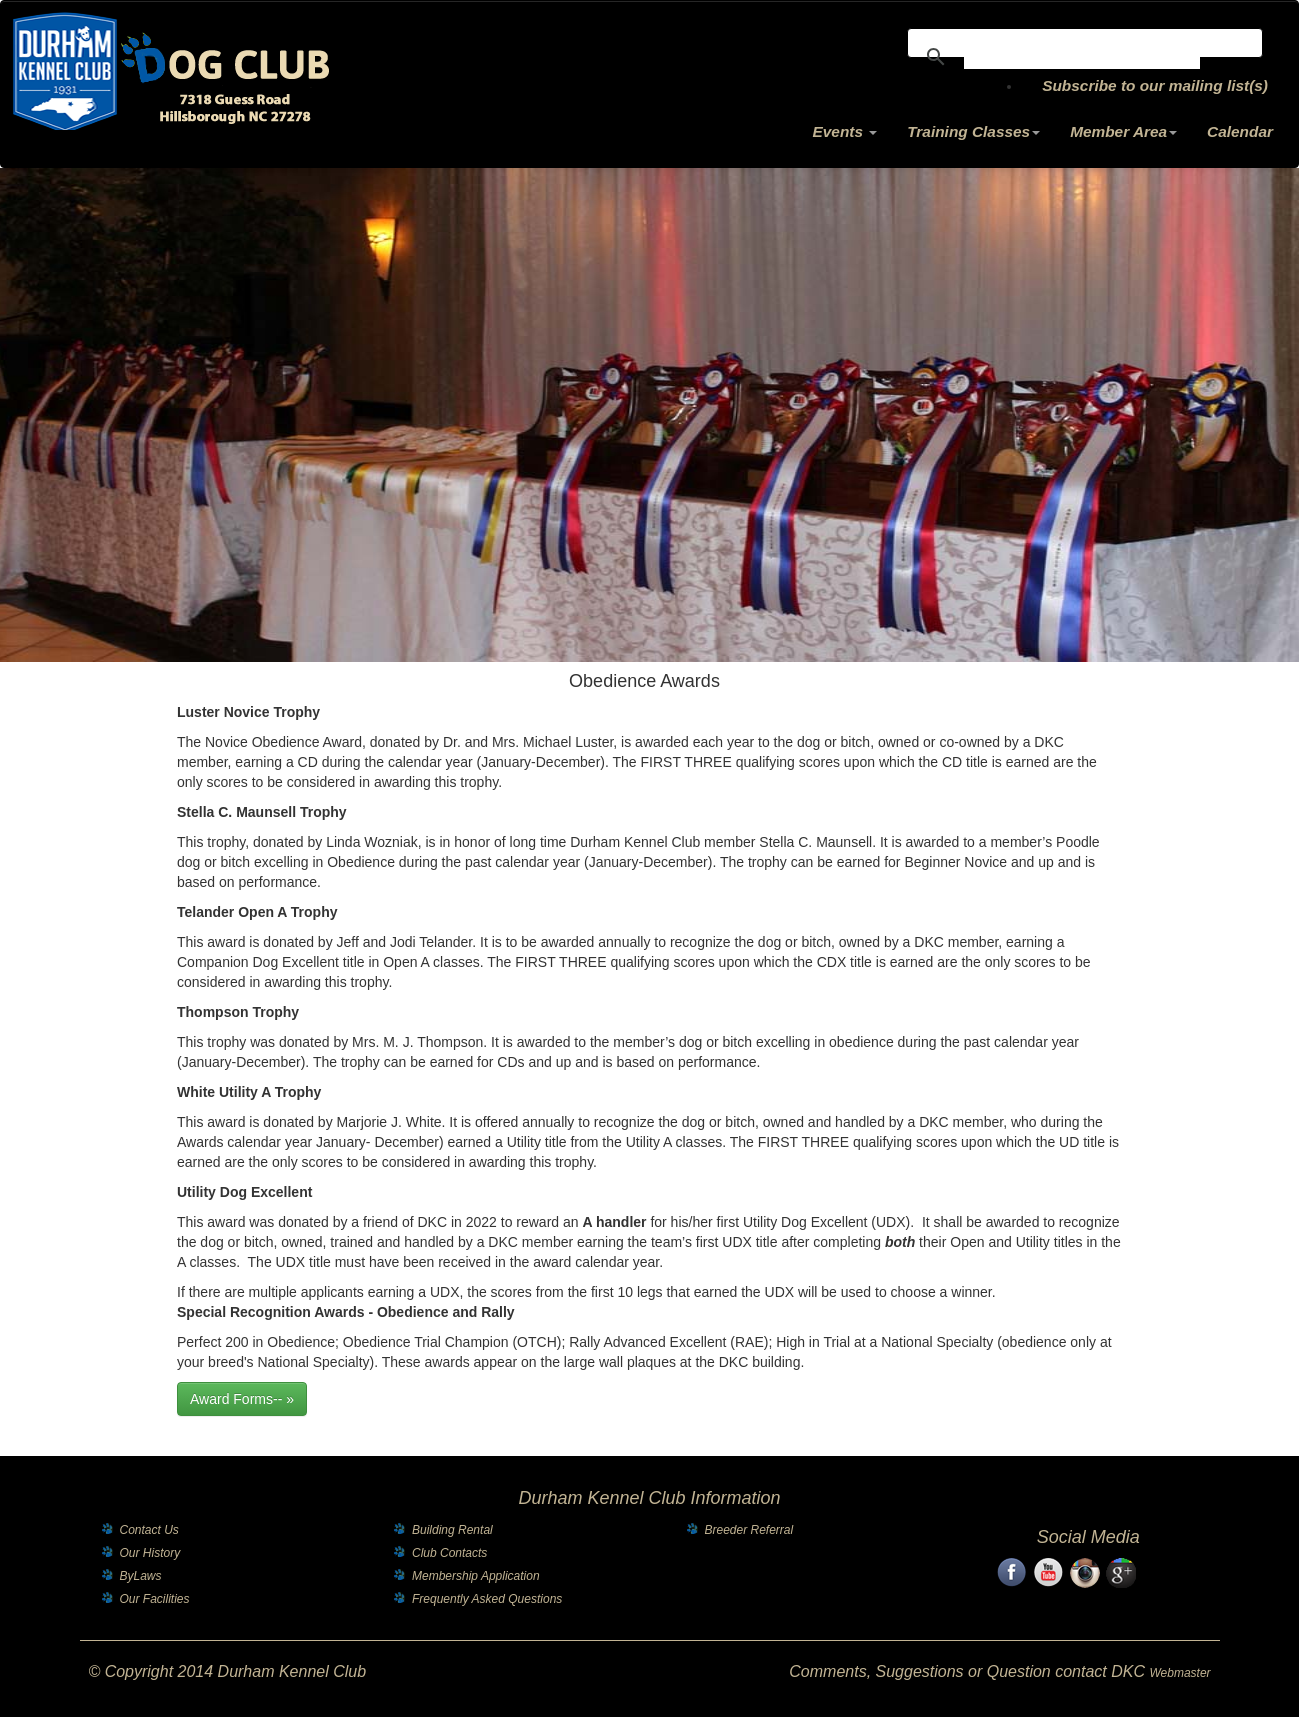 This screenshot has height=1717, width=1299. I want to click on Our History, so click(150, 1553).